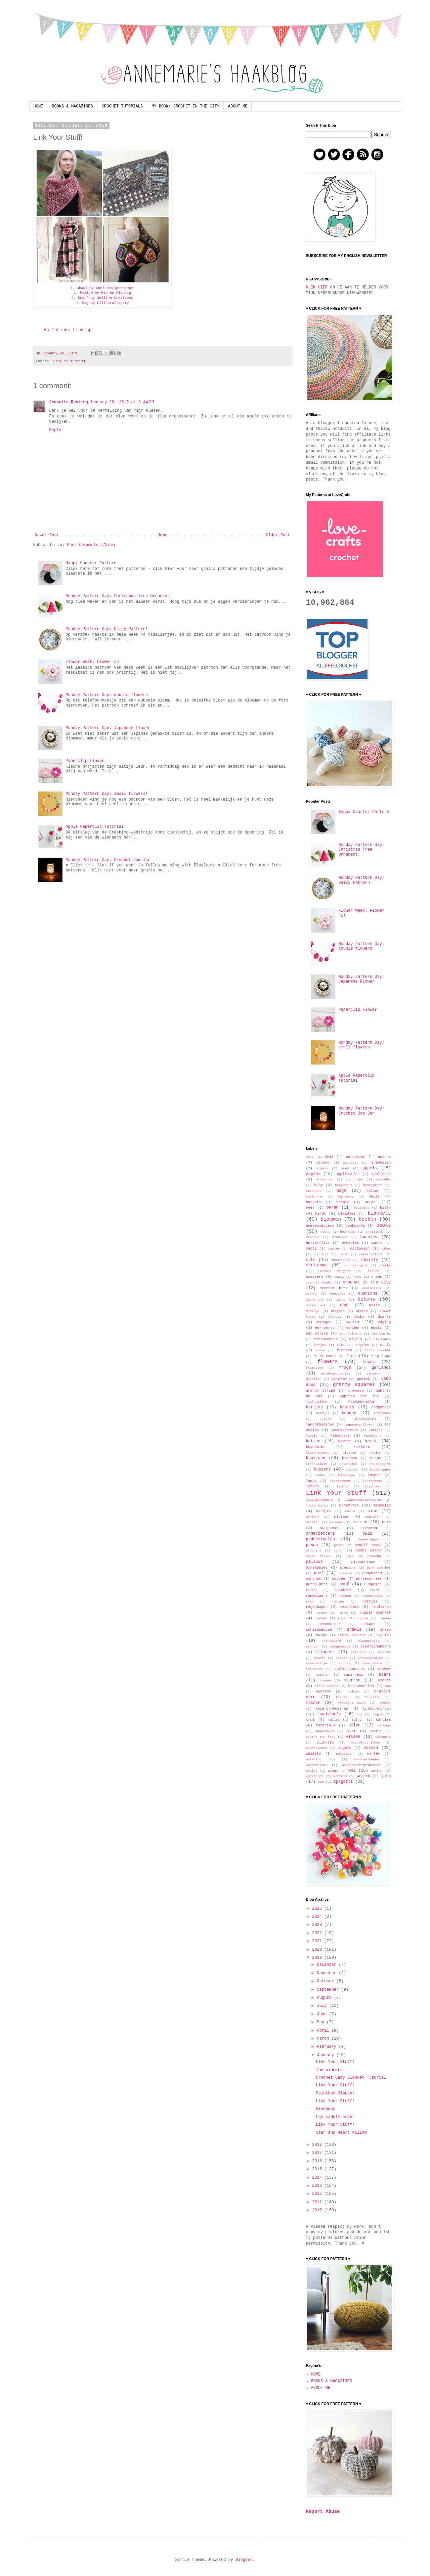  Describe the element at coordinates (339, 1379) in the screenshot. I see `giraffes` at that location.